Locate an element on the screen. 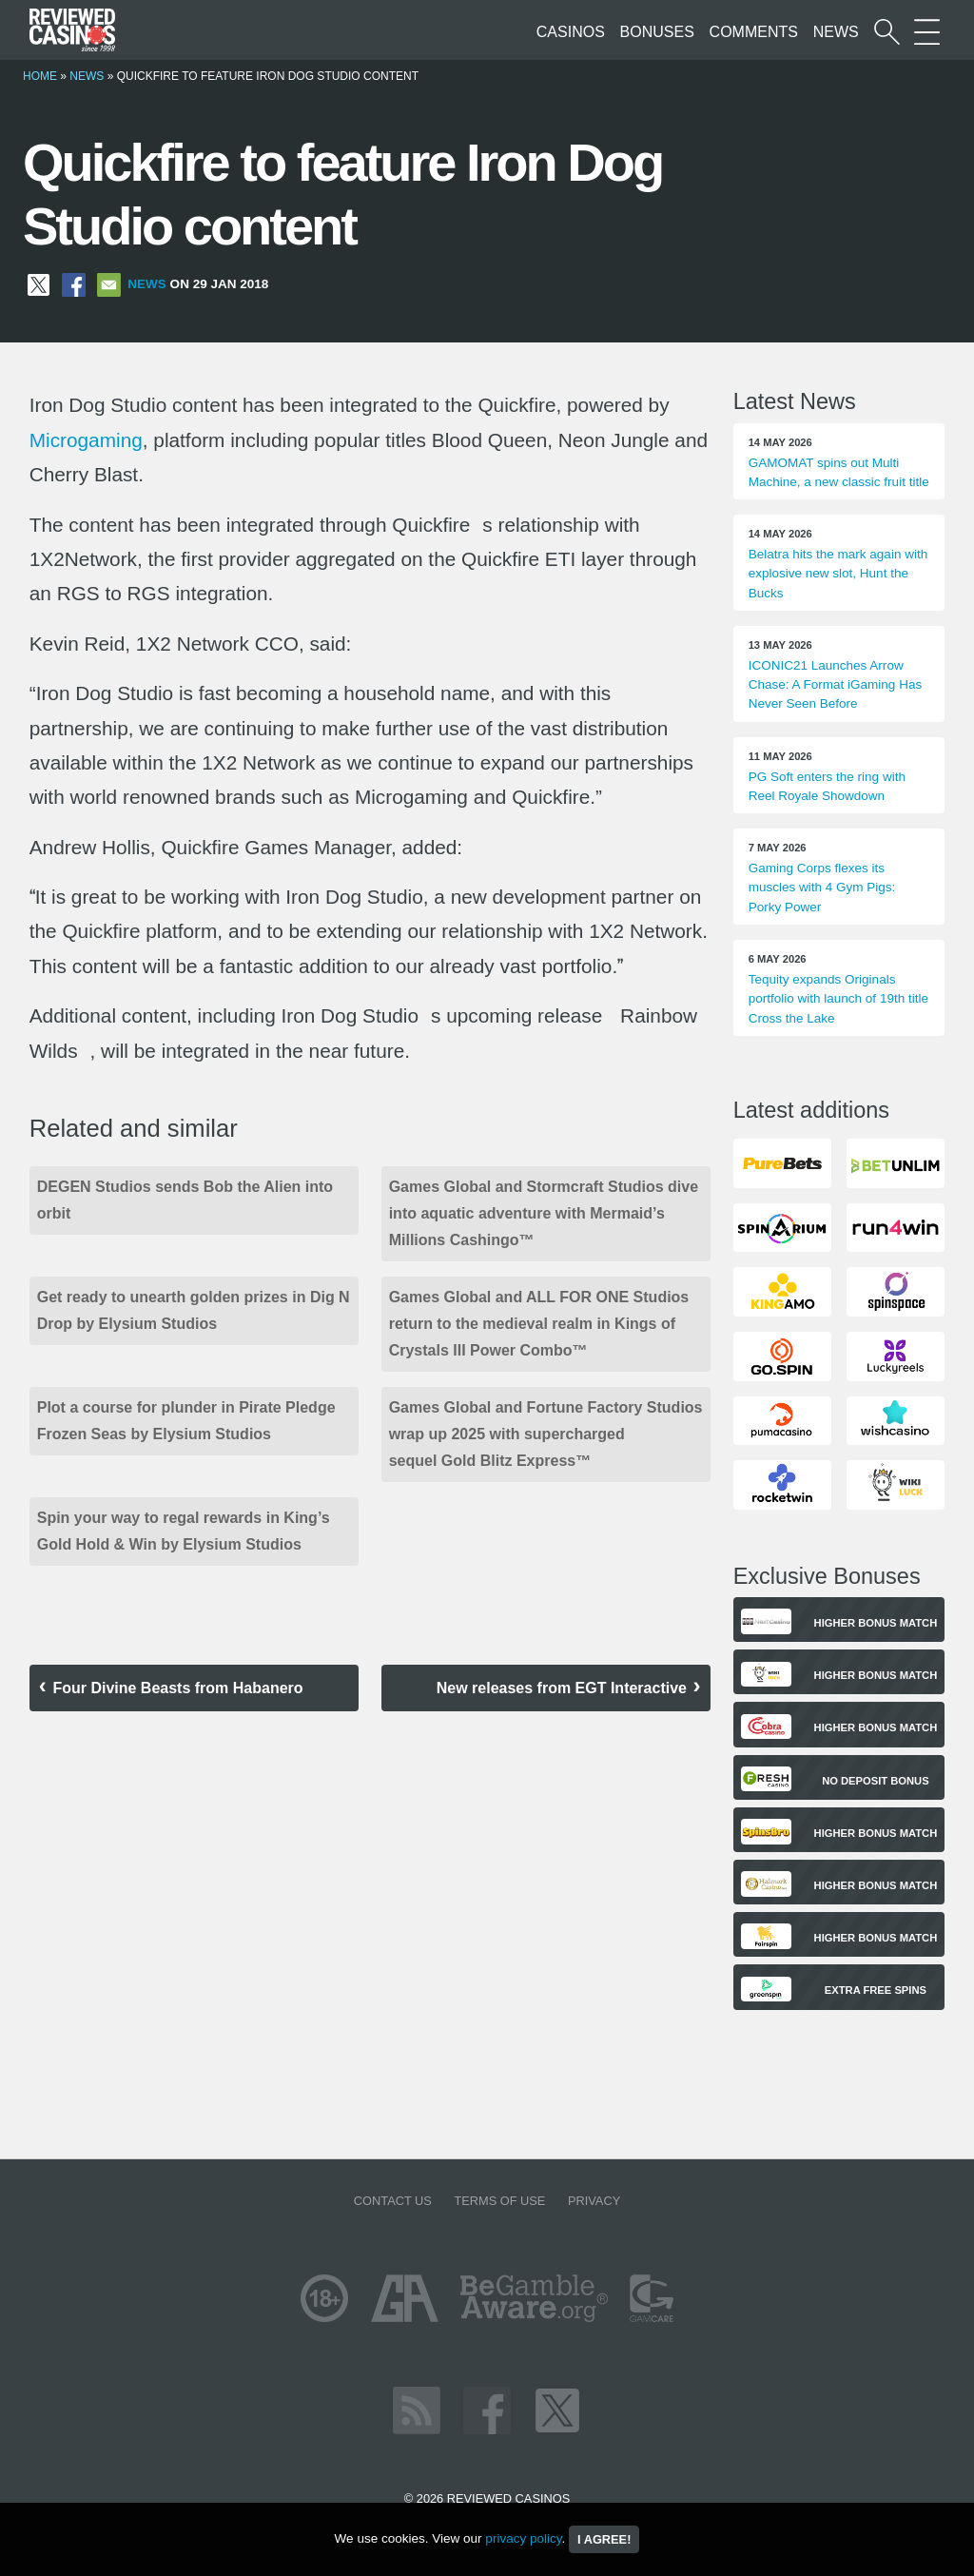 The width and height of the screenshot is (974, 2576). Privacy is located at coordinates (594, 2201).